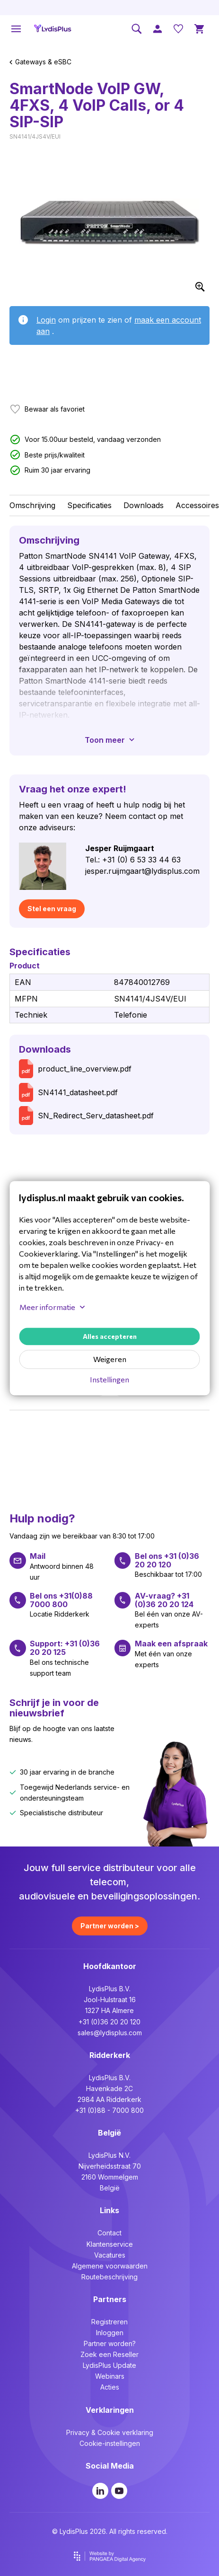 This screenshot has height=2576, width=219. What do you see at coordinates (110, 2033) in the screenshot?
I see `sales@lydisplus.com` at bounding box center [110, 2033].